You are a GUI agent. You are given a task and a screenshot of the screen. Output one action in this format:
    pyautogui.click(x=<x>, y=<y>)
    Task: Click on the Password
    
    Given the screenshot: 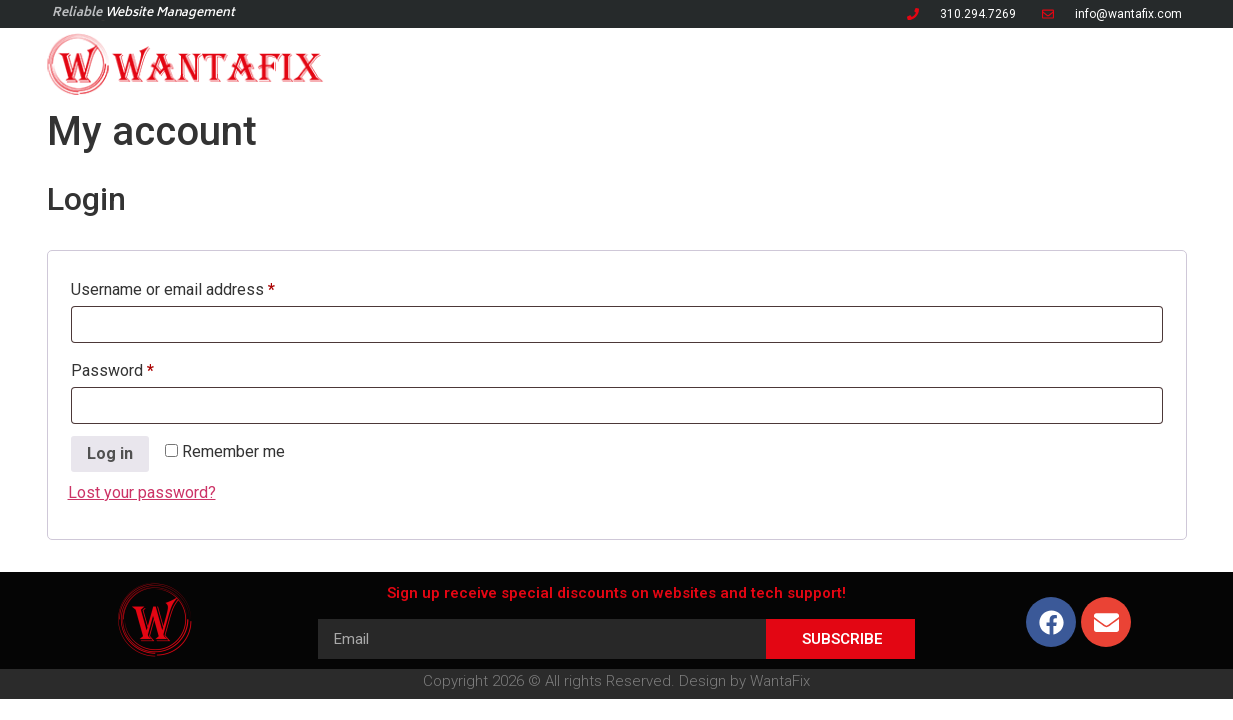 What is the action you would take?
    pyautogui.click(x=143, y=367)
    